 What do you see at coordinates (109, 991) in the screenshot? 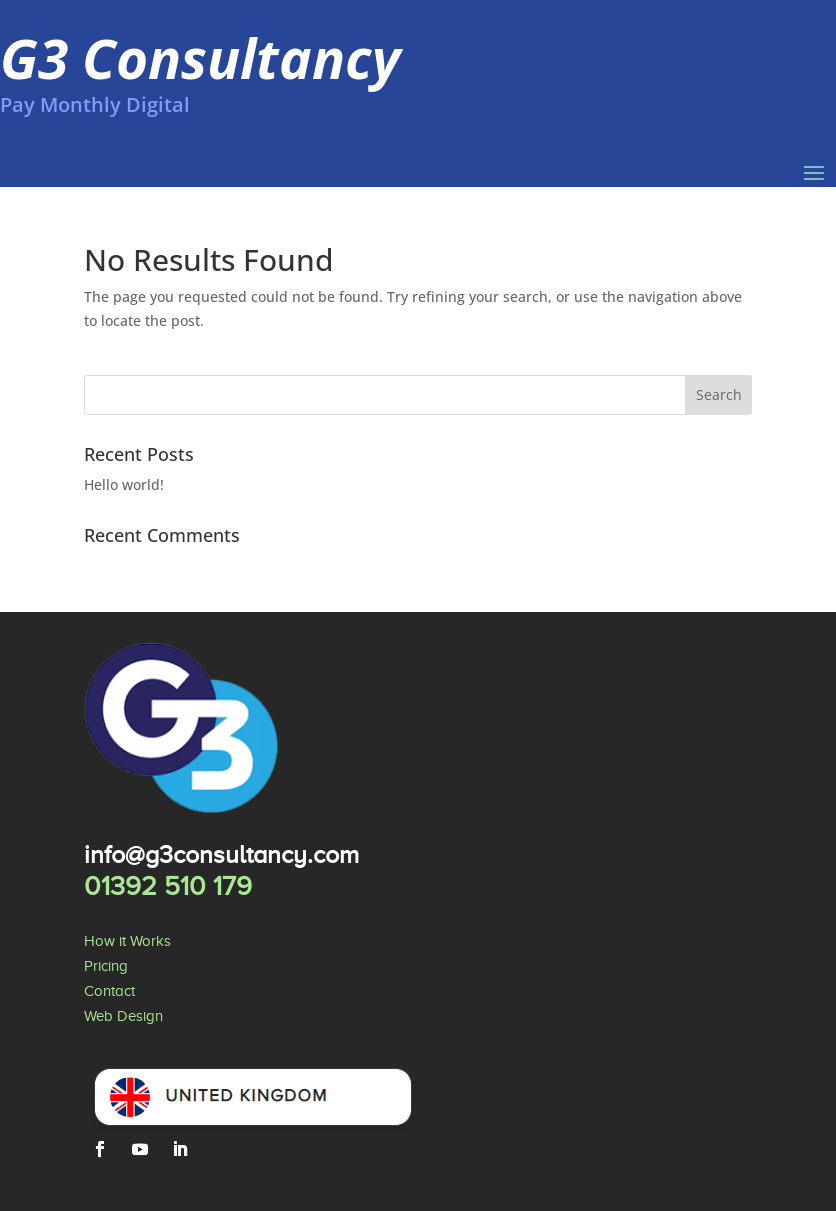
I see `Contact` at bounding box center [109, 991].